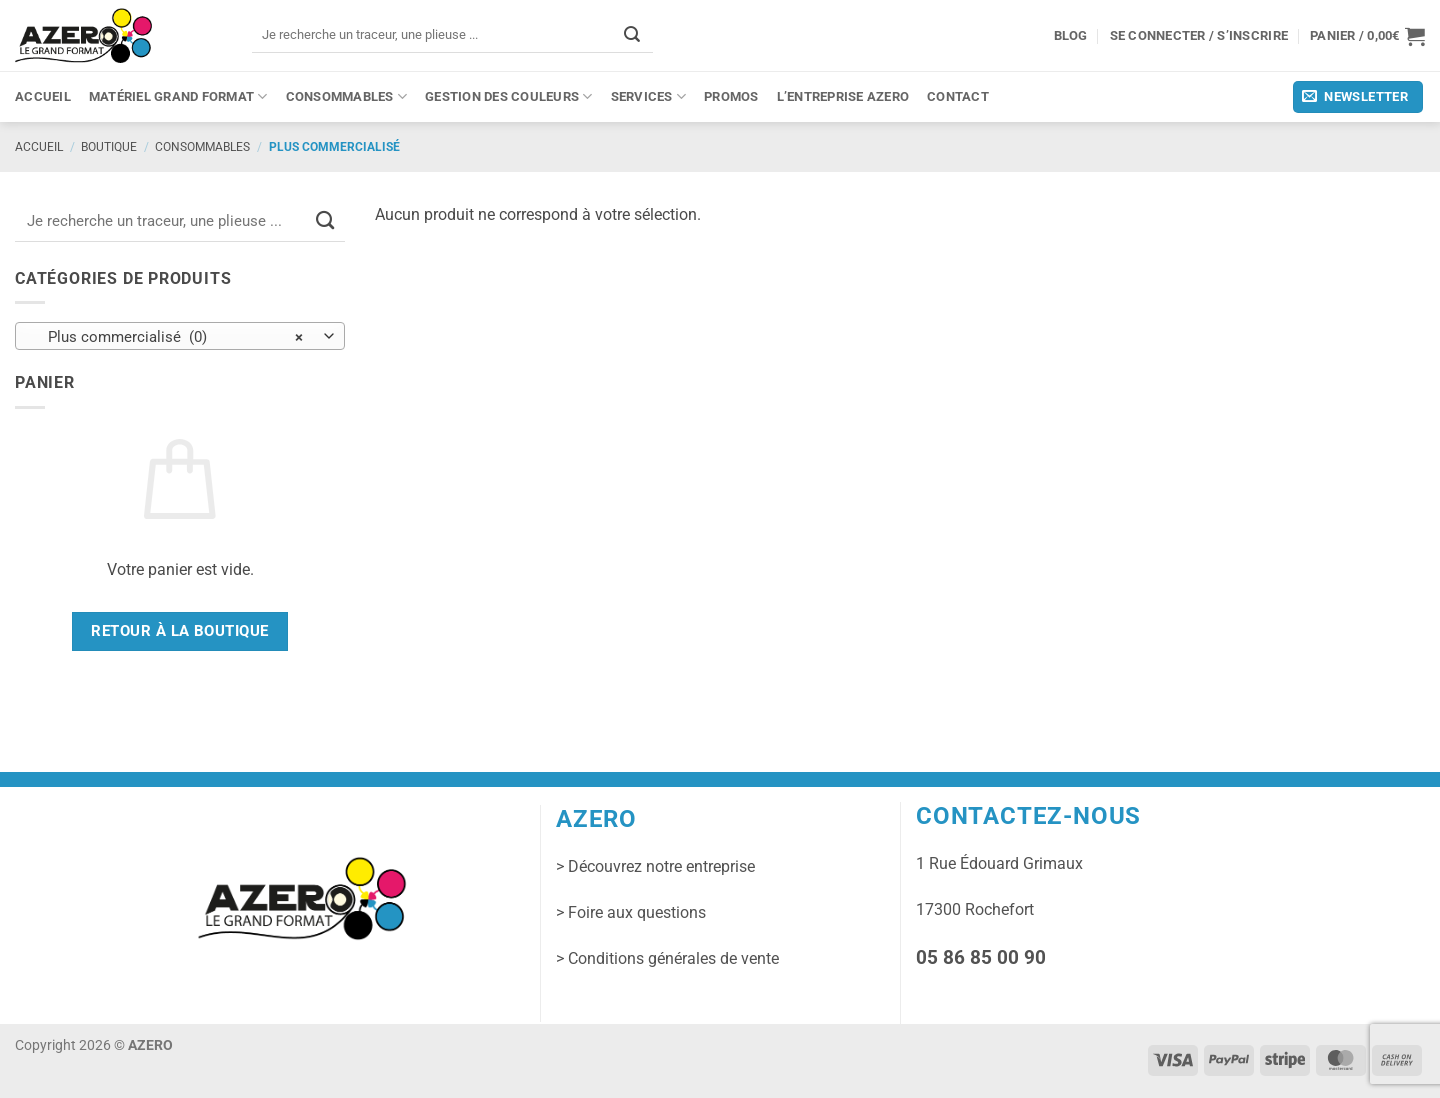  I want to click on Accueil, so click(43, 96).